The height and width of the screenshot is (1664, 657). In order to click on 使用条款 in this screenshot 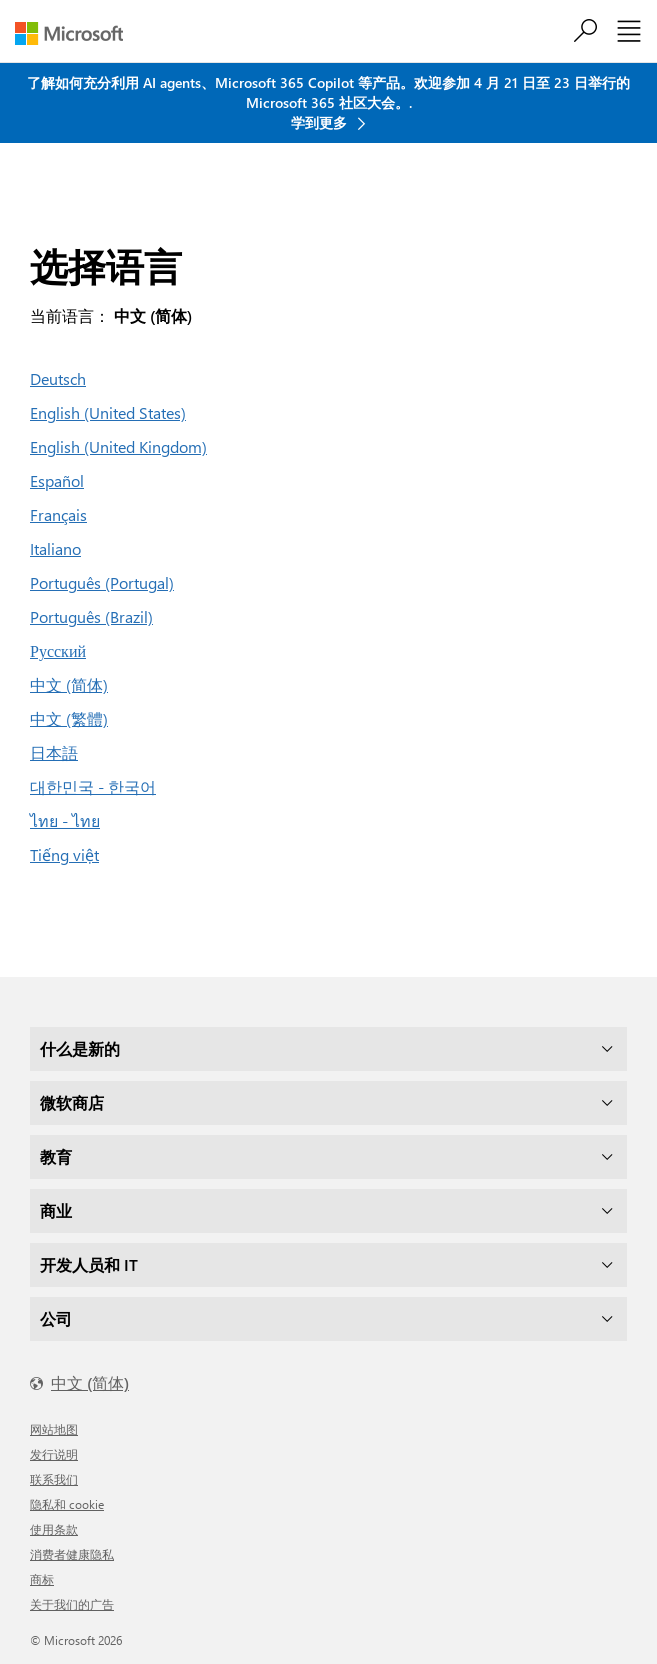, I will do `click(54, 1529)`.